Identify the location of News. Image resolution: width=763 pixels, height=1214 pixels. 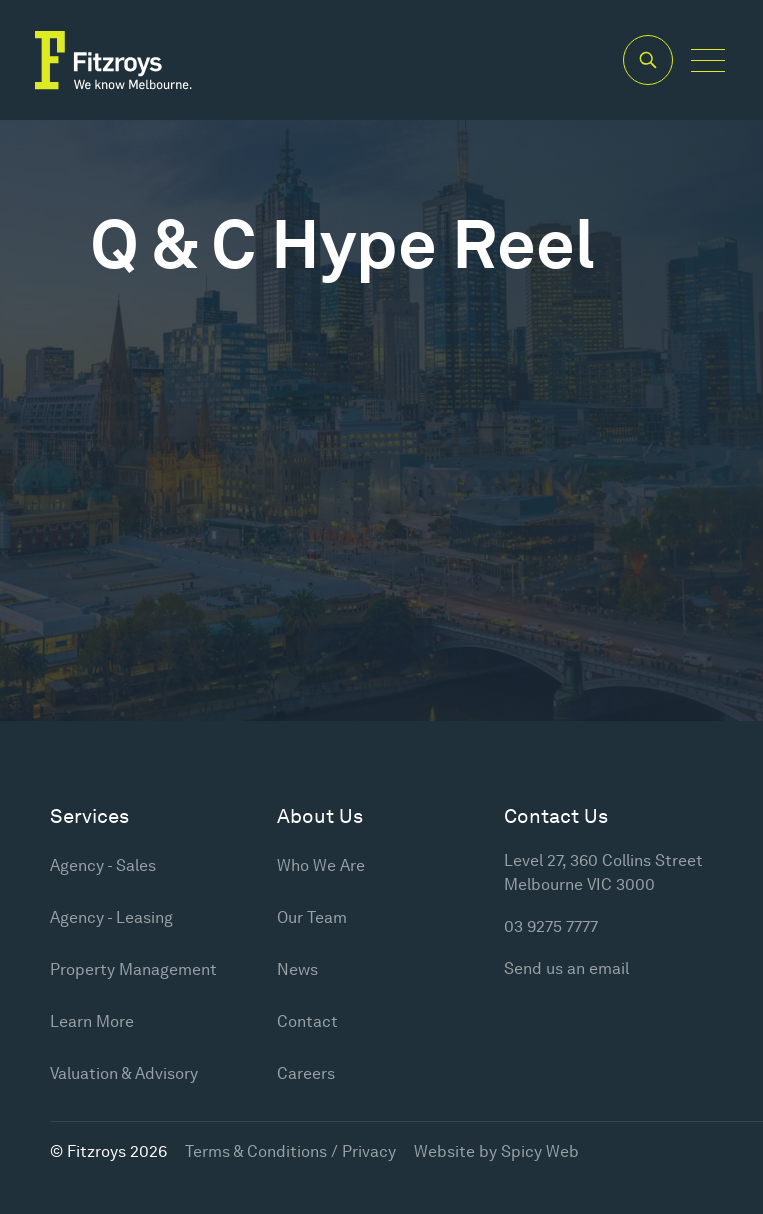
(297, 969).